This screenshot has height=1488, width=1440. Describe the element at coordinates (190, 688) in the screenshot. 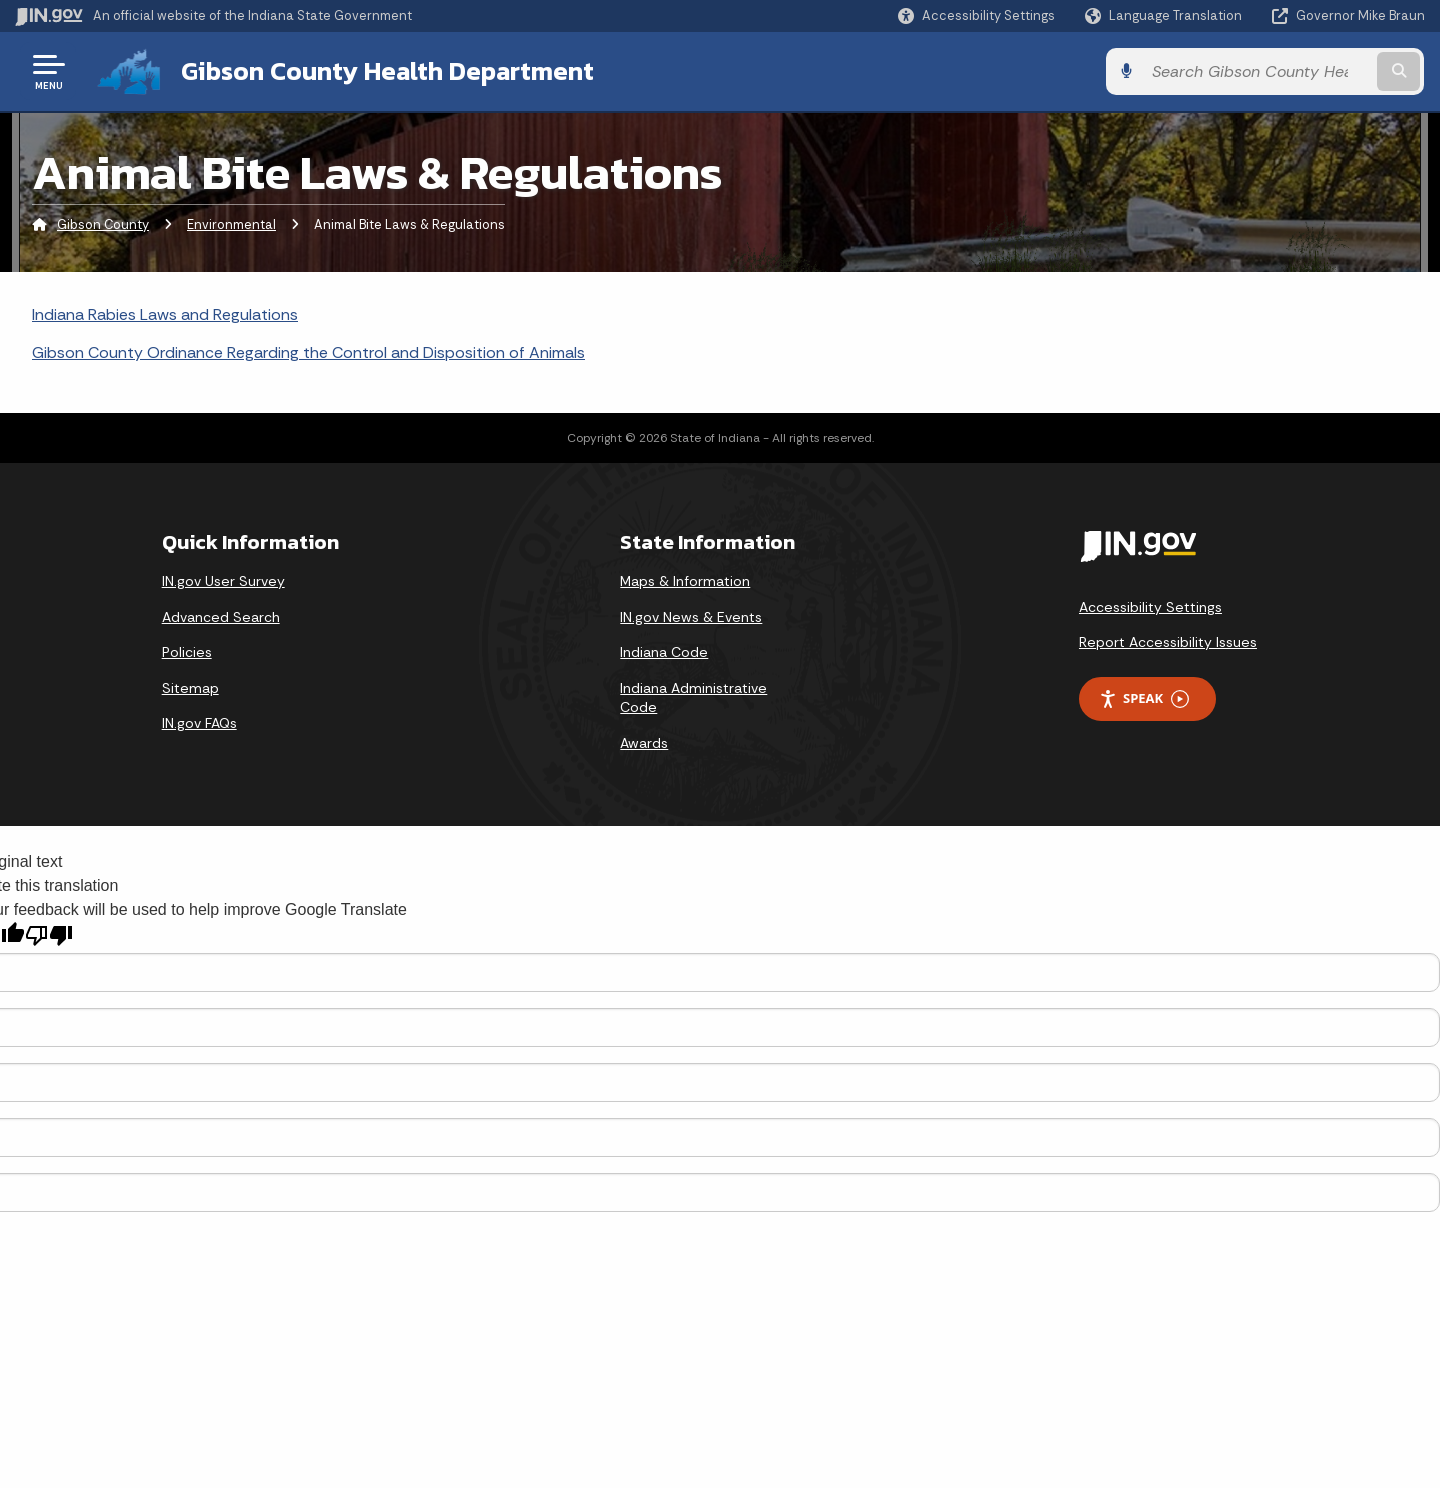

I see `Sitemap` at that location.